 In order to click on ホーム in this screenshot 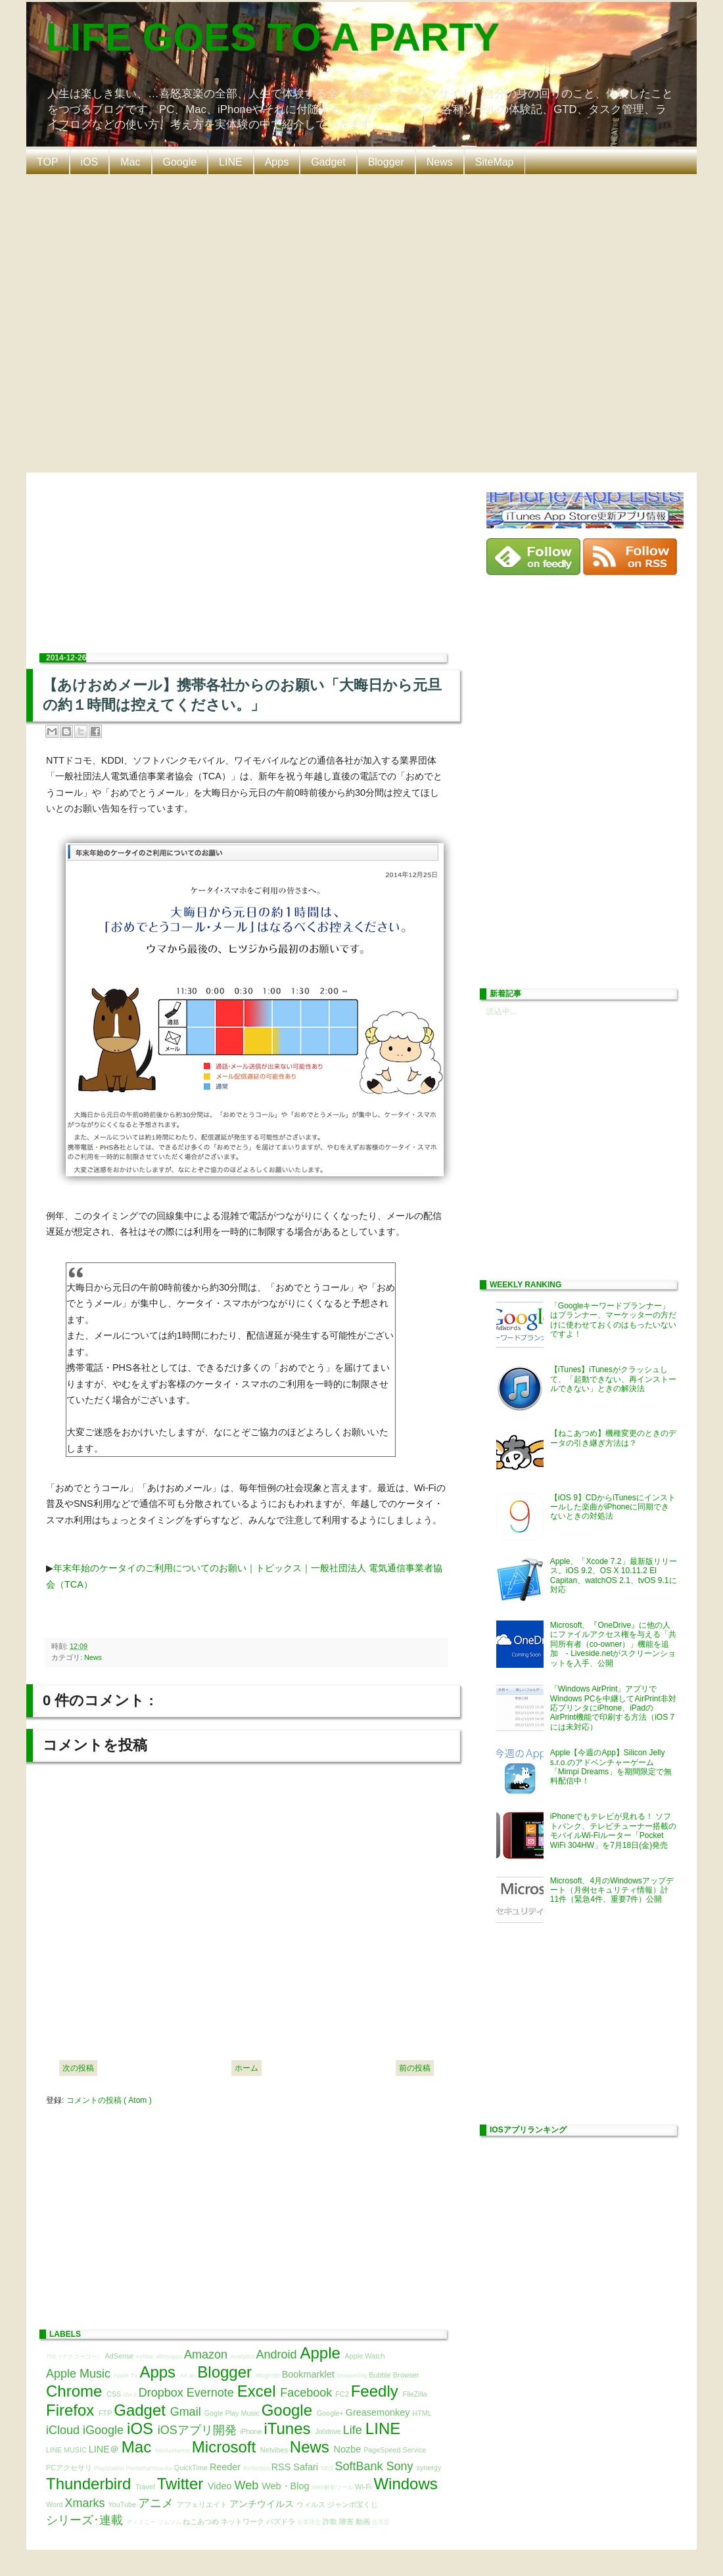, I will do `click(246, 2068)`.